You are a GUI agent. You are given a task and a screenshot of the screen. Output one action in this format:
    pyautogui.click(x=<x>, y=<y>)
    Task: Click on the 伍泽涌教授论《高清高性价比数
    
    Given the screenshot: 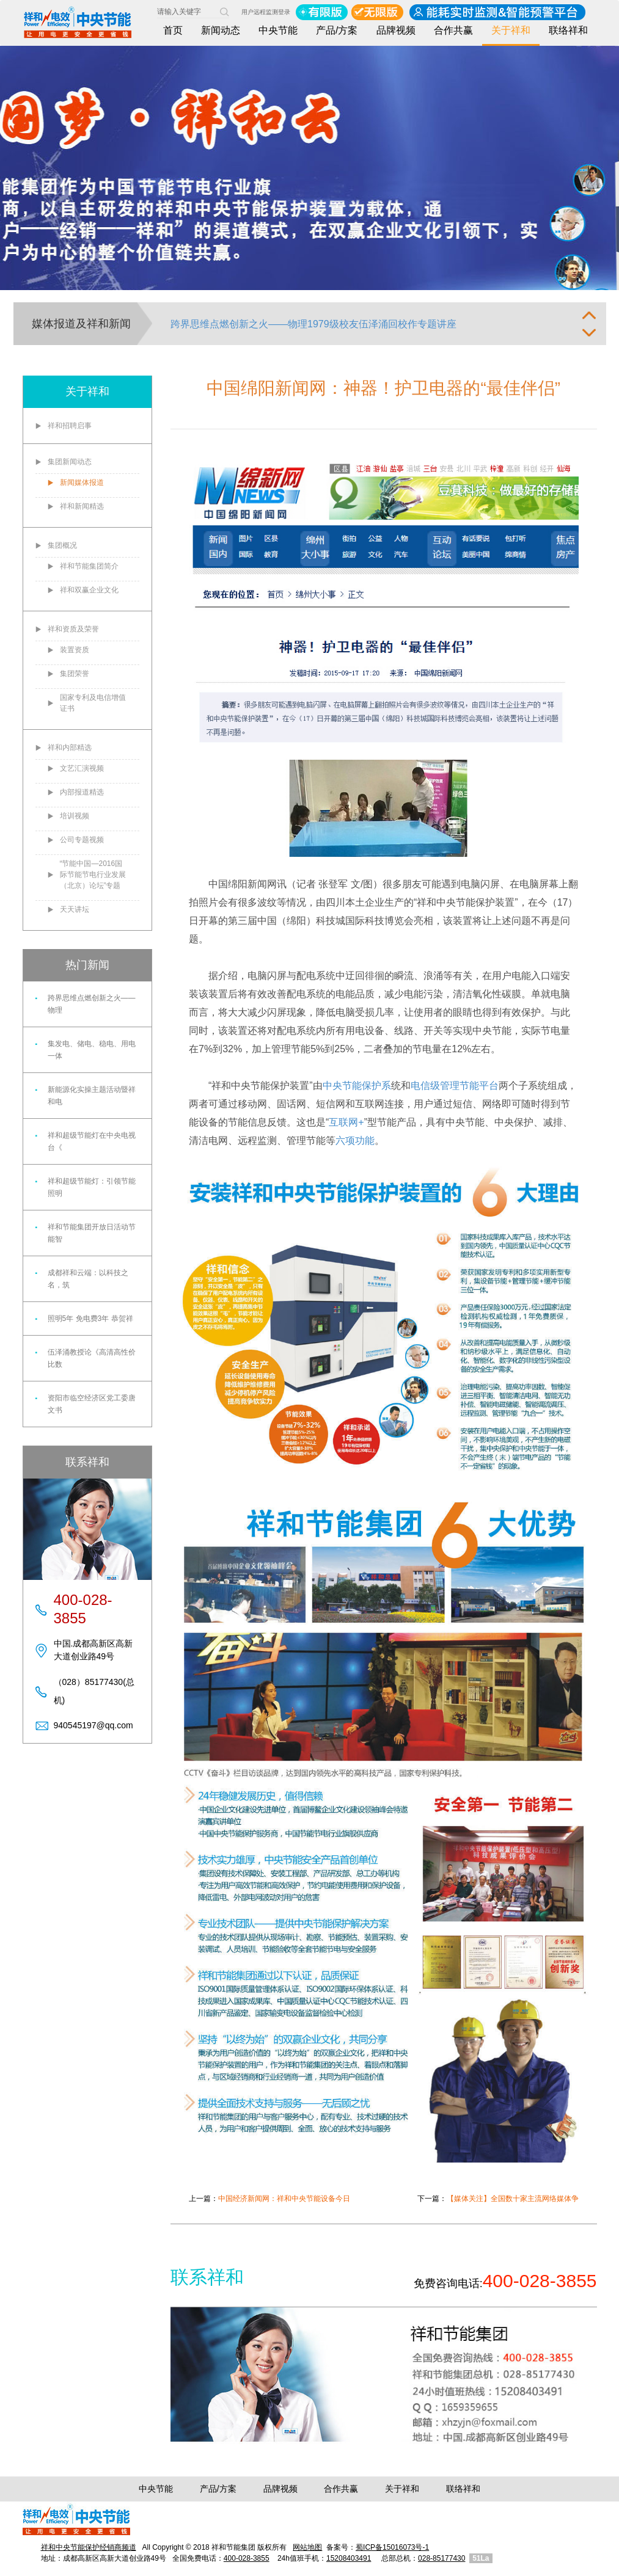 What is the action you would take?
    pyautogui.click(x=92, y=1358)
    